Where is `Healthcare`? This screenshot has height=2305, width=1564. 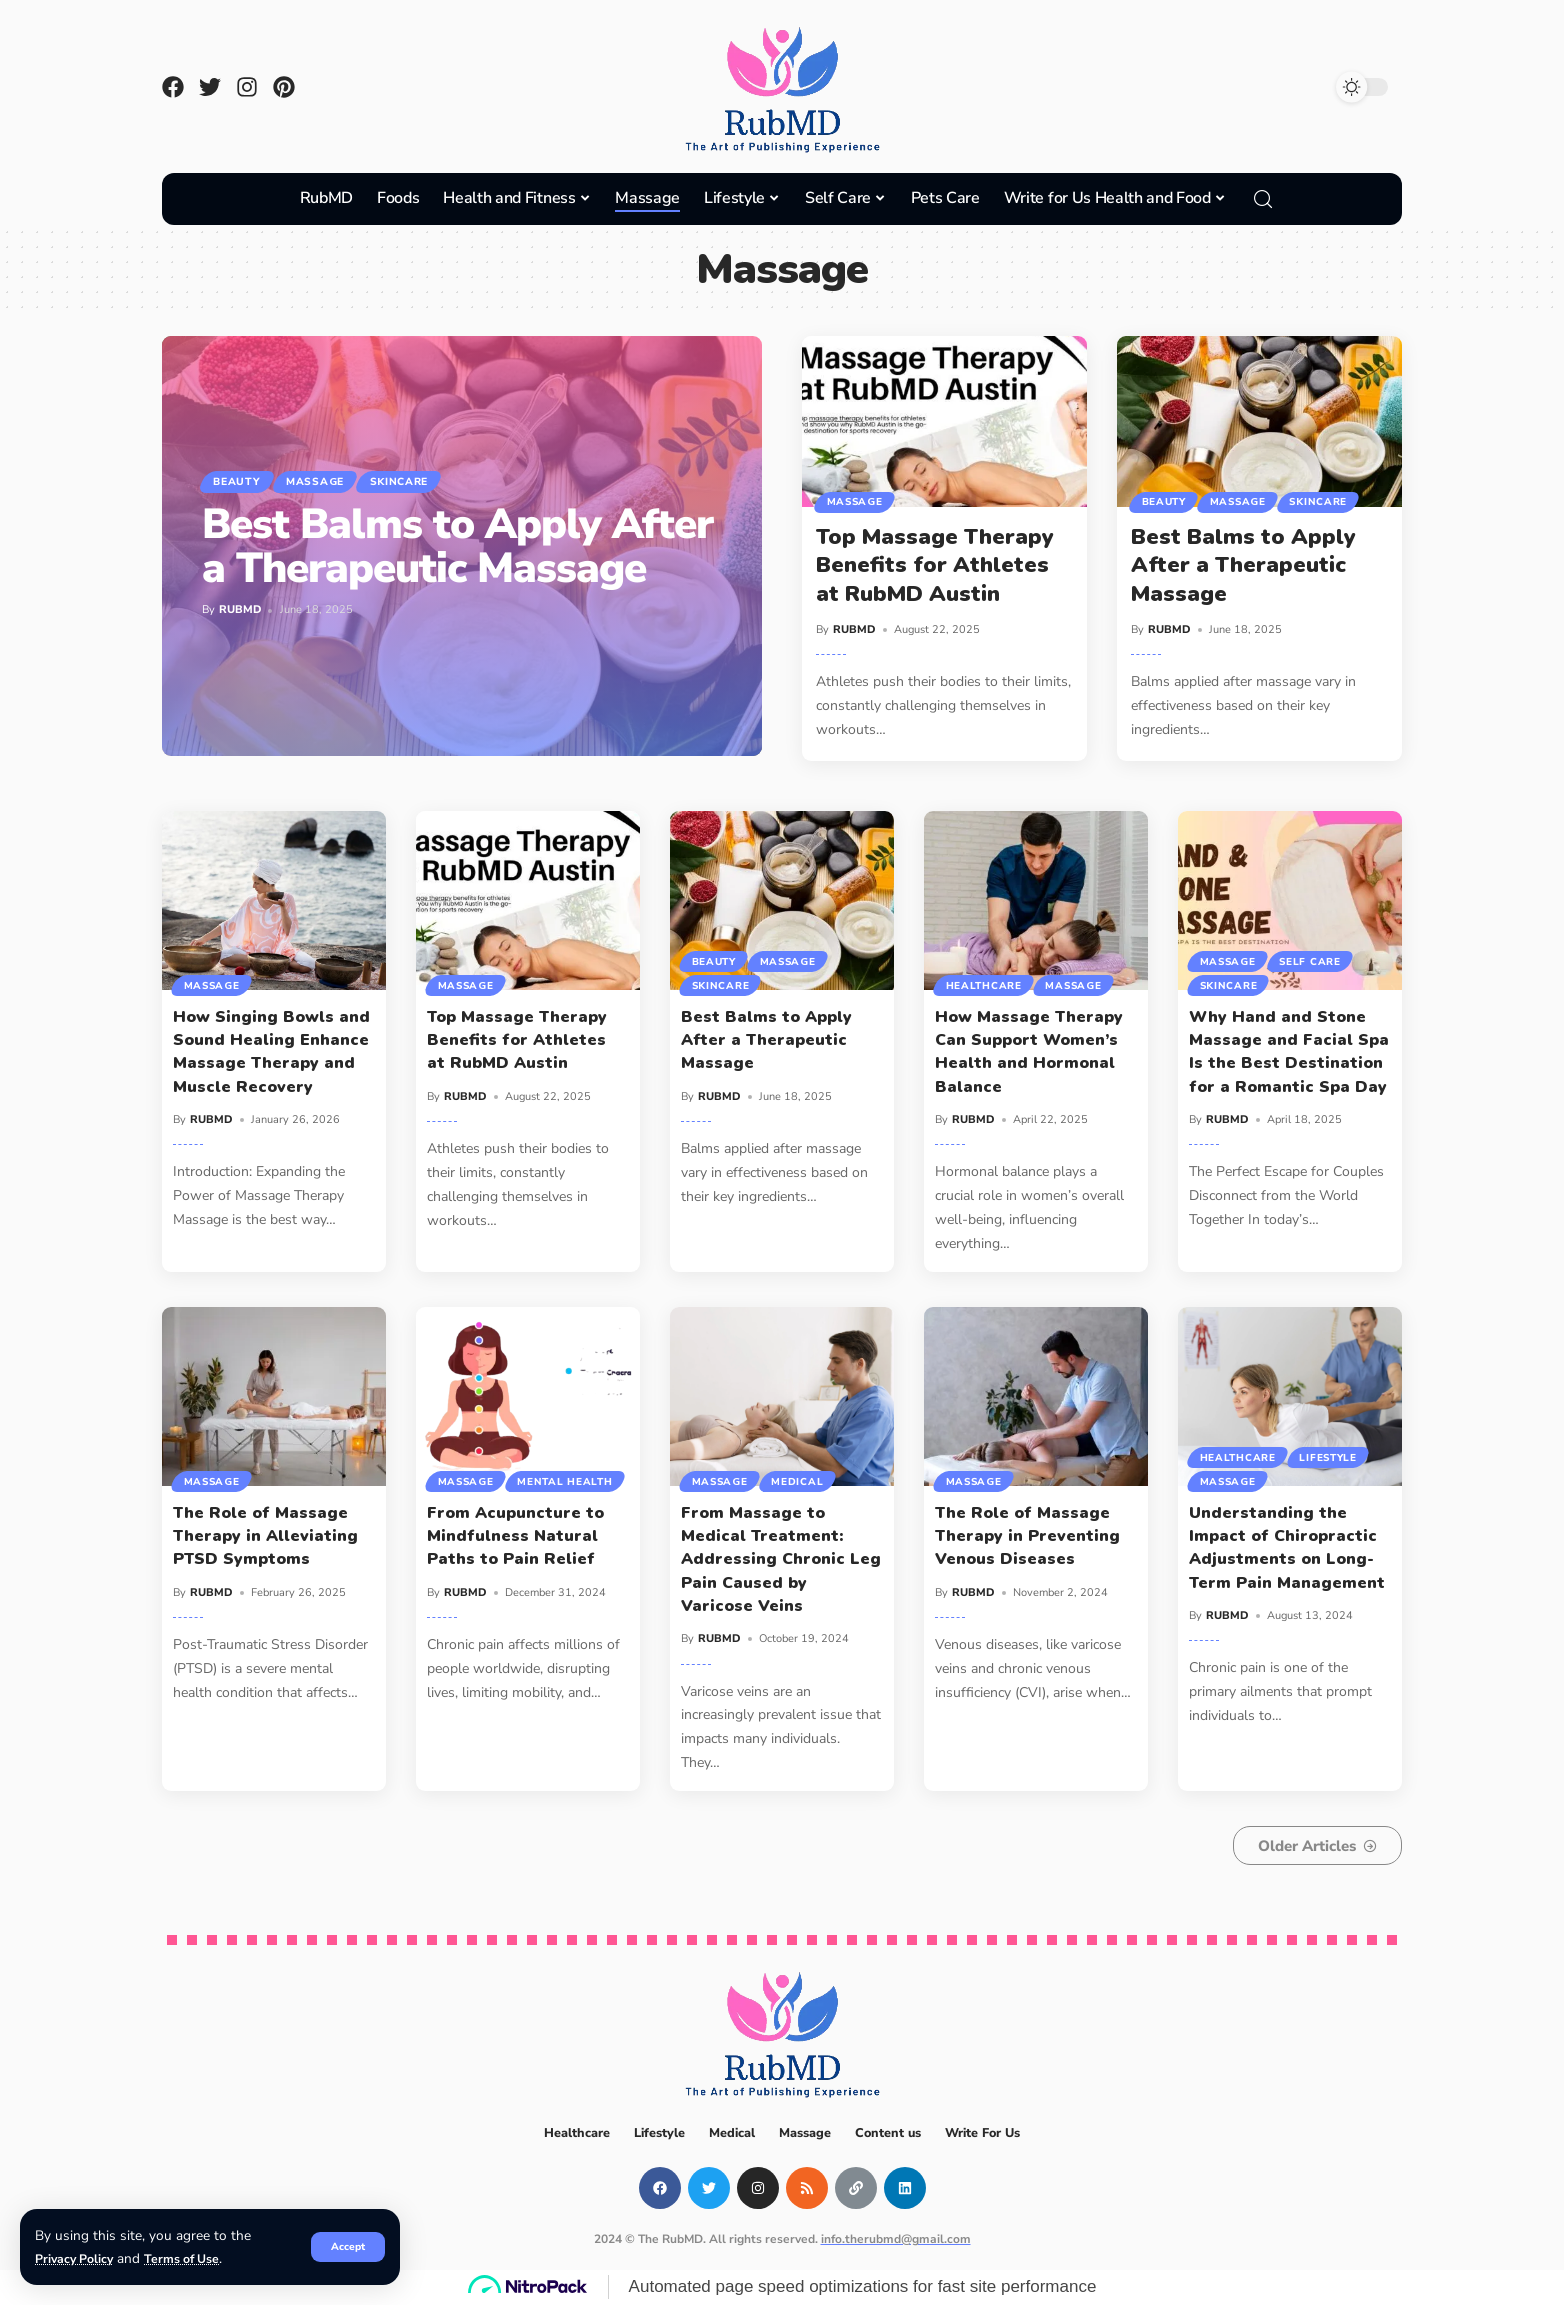 Healthcare is located at coordinates (985, 984).